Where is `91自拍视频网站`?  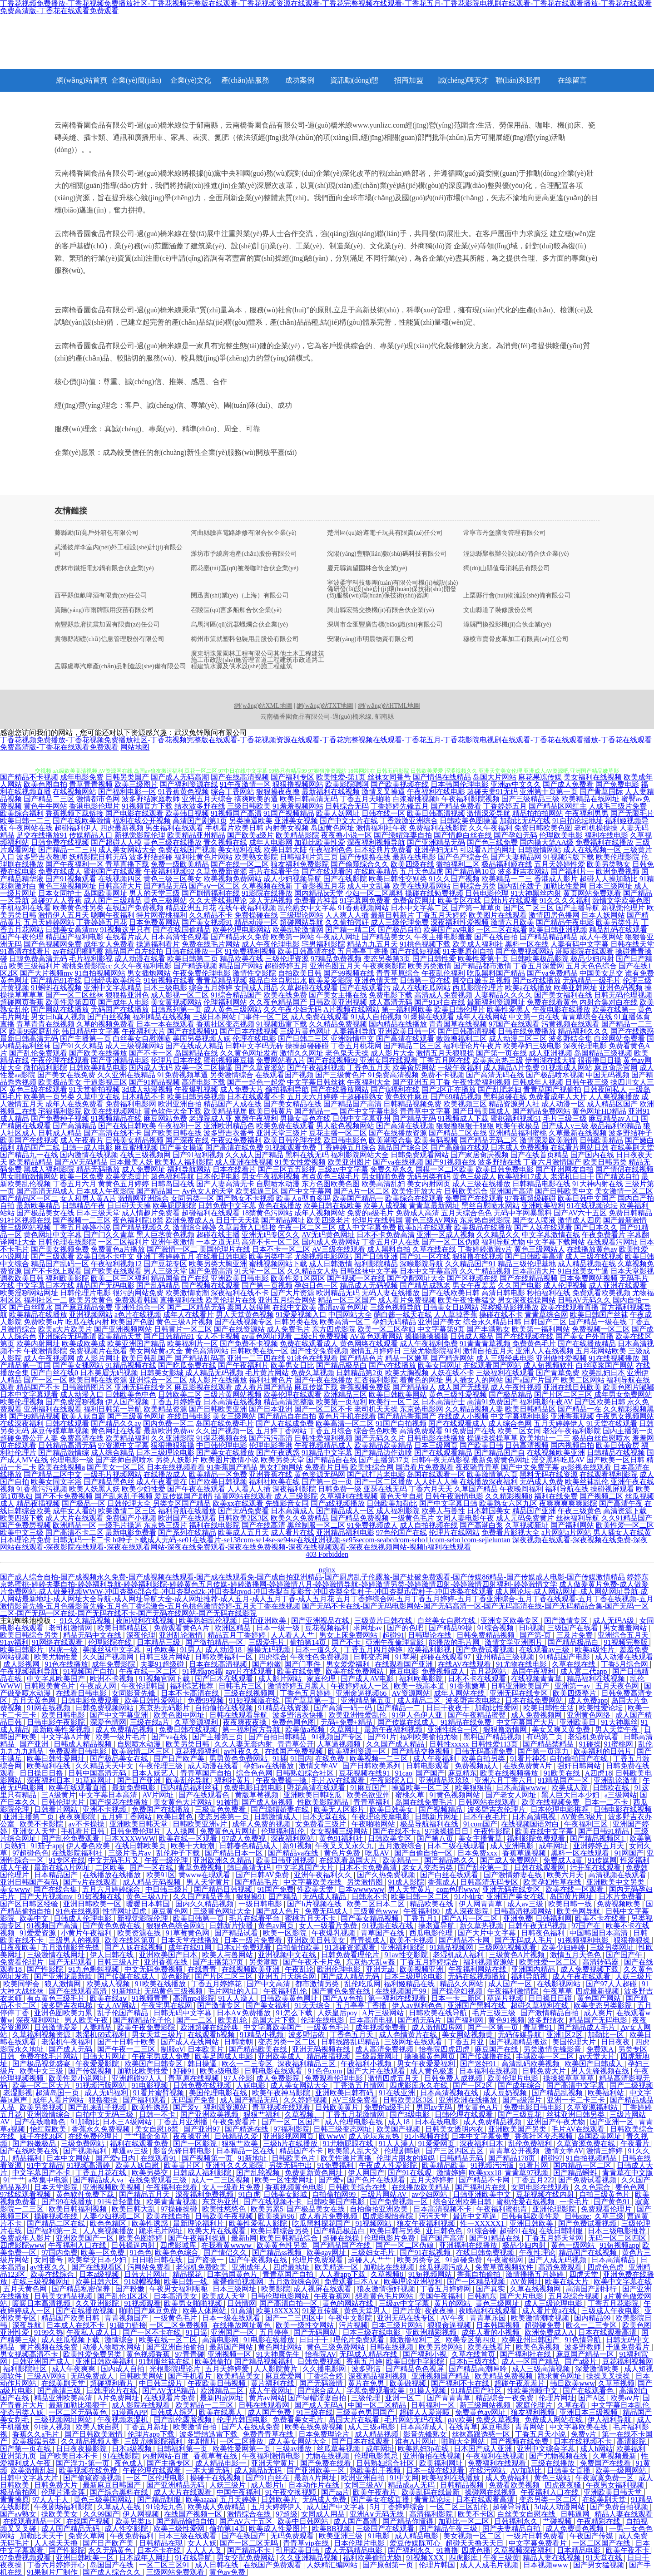 91自拍视频网站 is located at coordinates (99, 973).